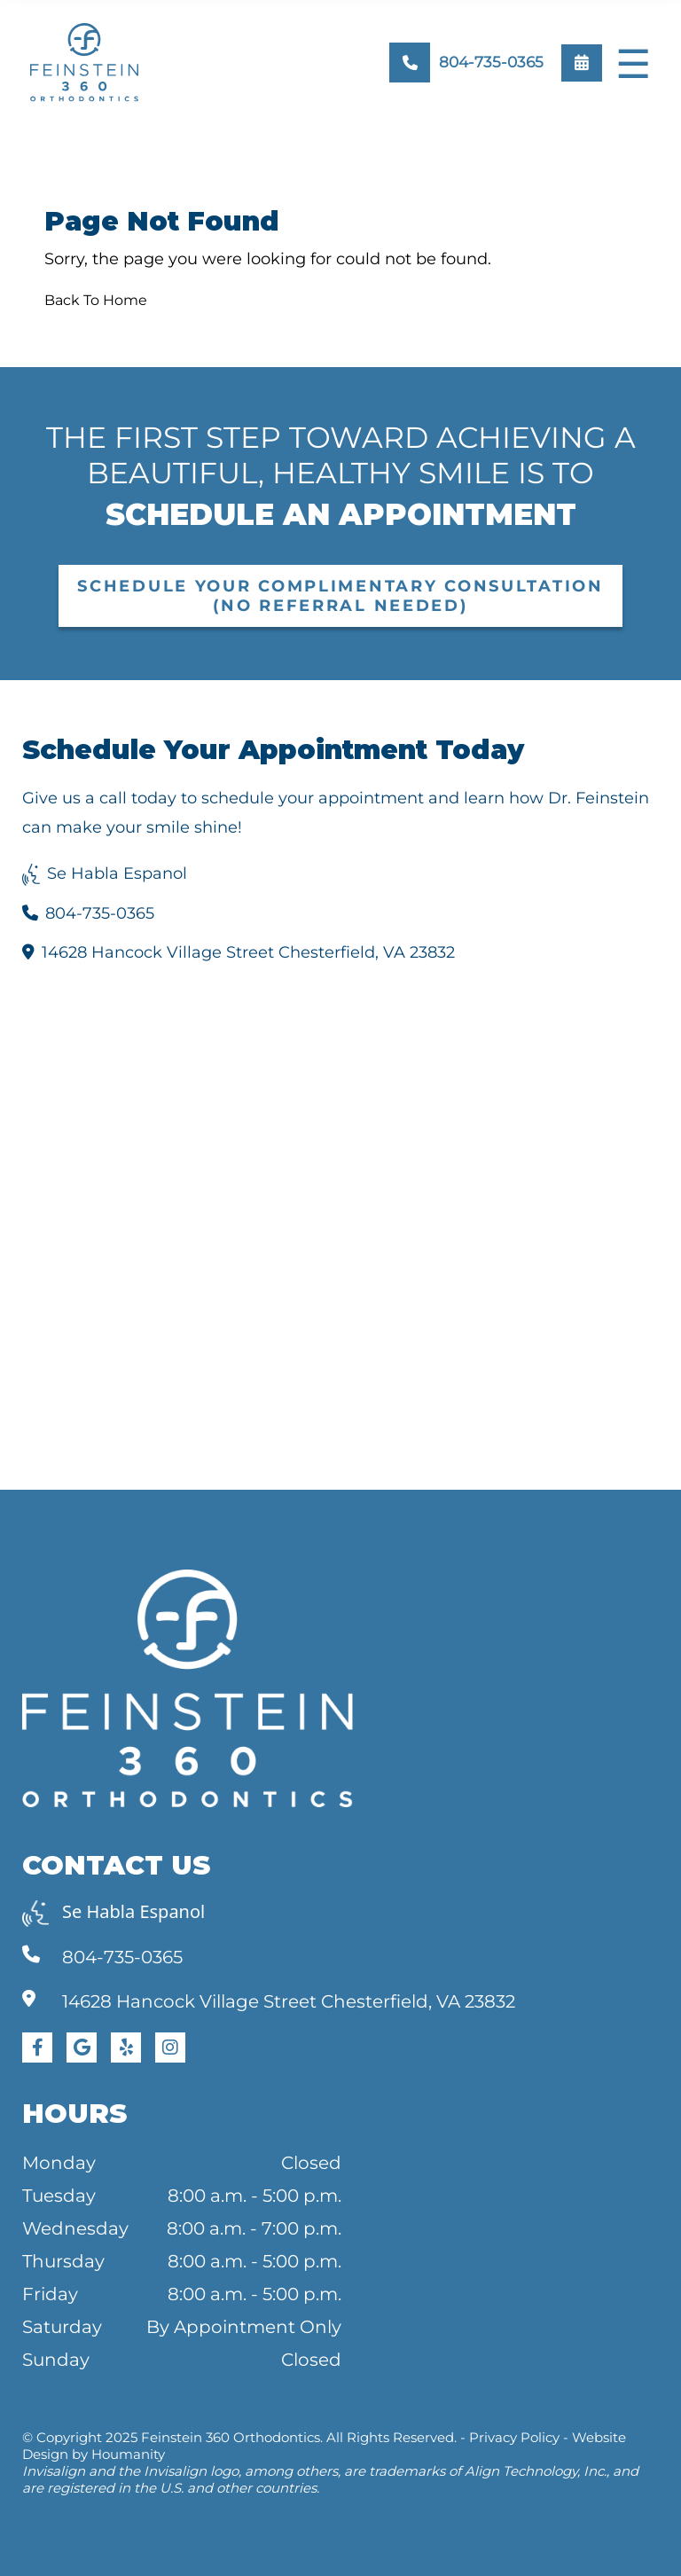  Describe the element at coordinates (128, 2454) in the screenshot. I see `Houmanity` at that location.